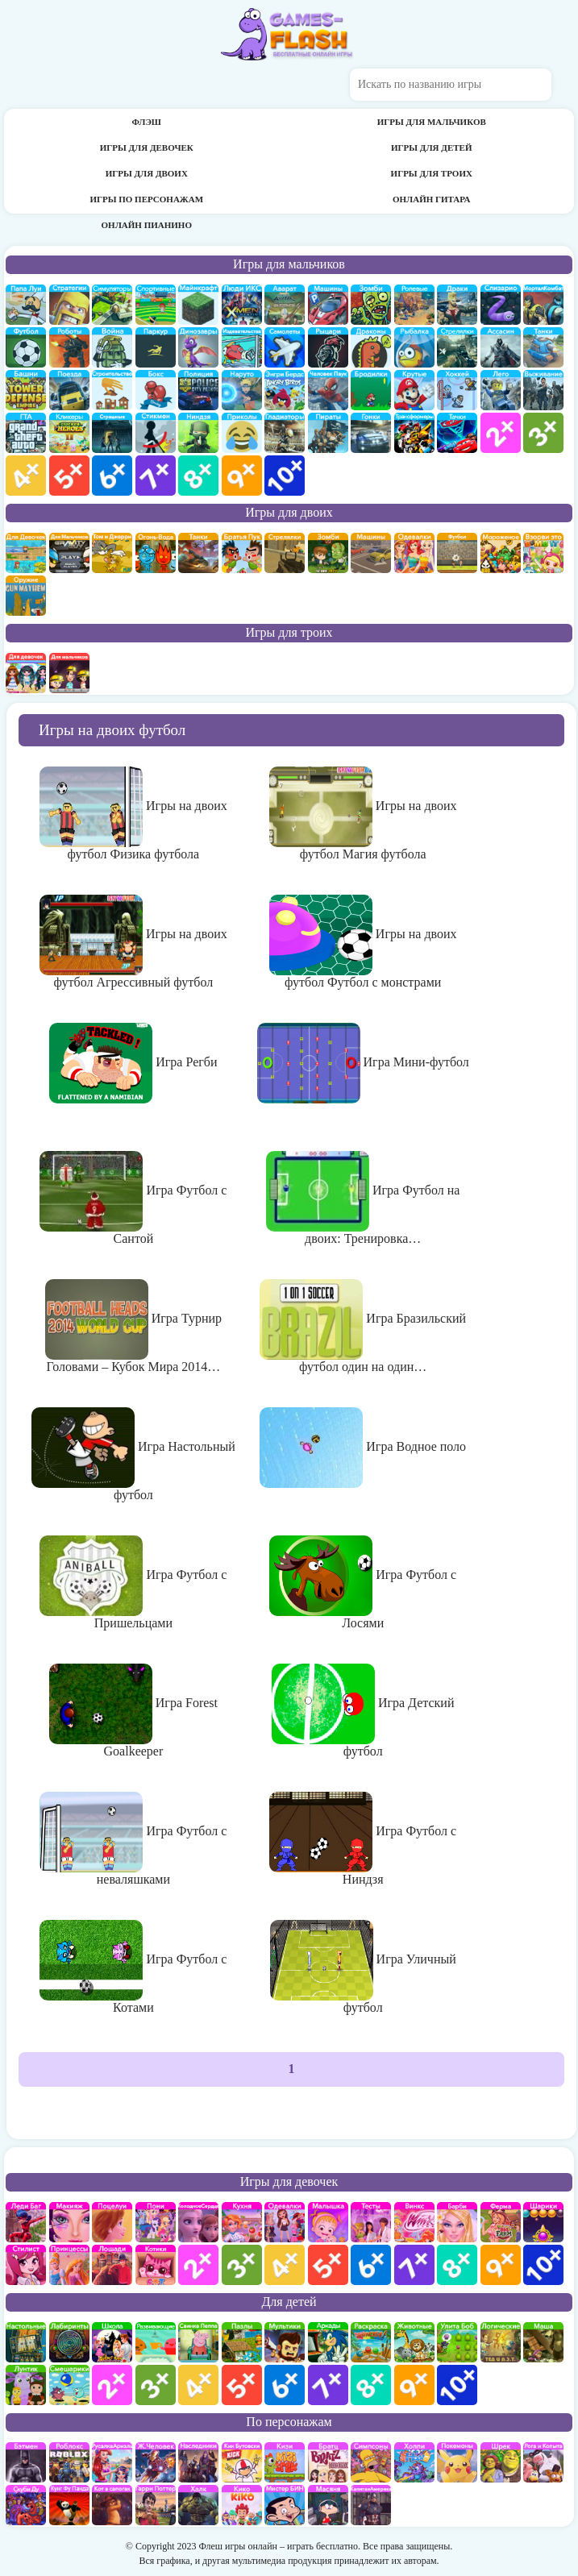  Describe the element at coordinates (457, 305) in the screenshot. I see `драки` at that location.